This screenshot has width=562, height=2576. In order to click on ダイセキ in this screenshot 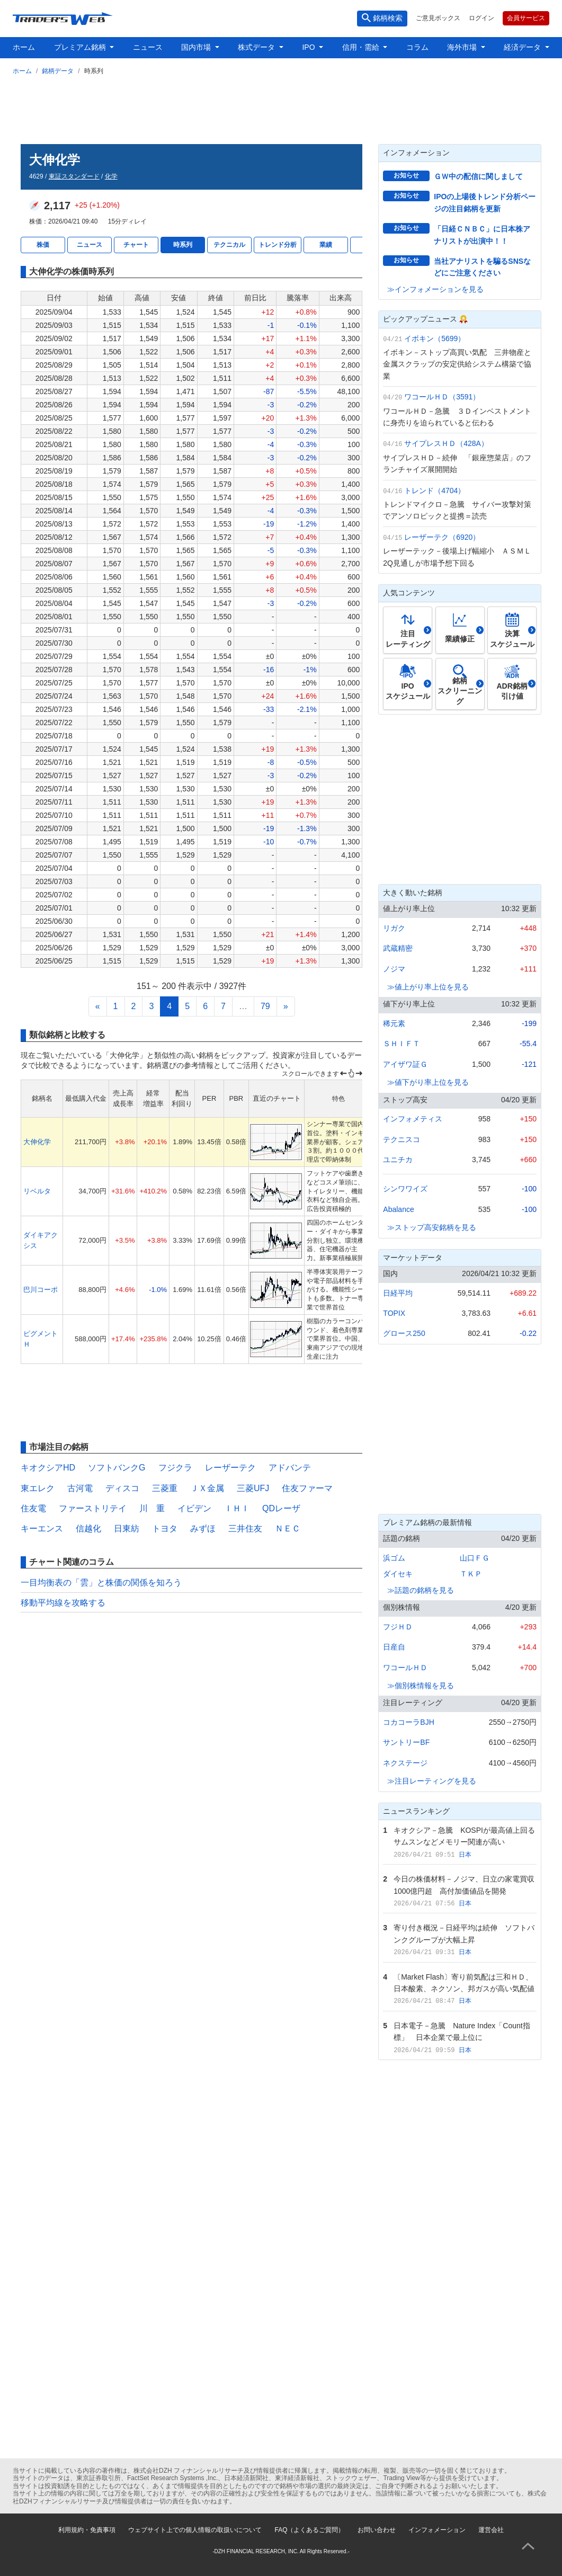, I will do `click(398, 1574)`.